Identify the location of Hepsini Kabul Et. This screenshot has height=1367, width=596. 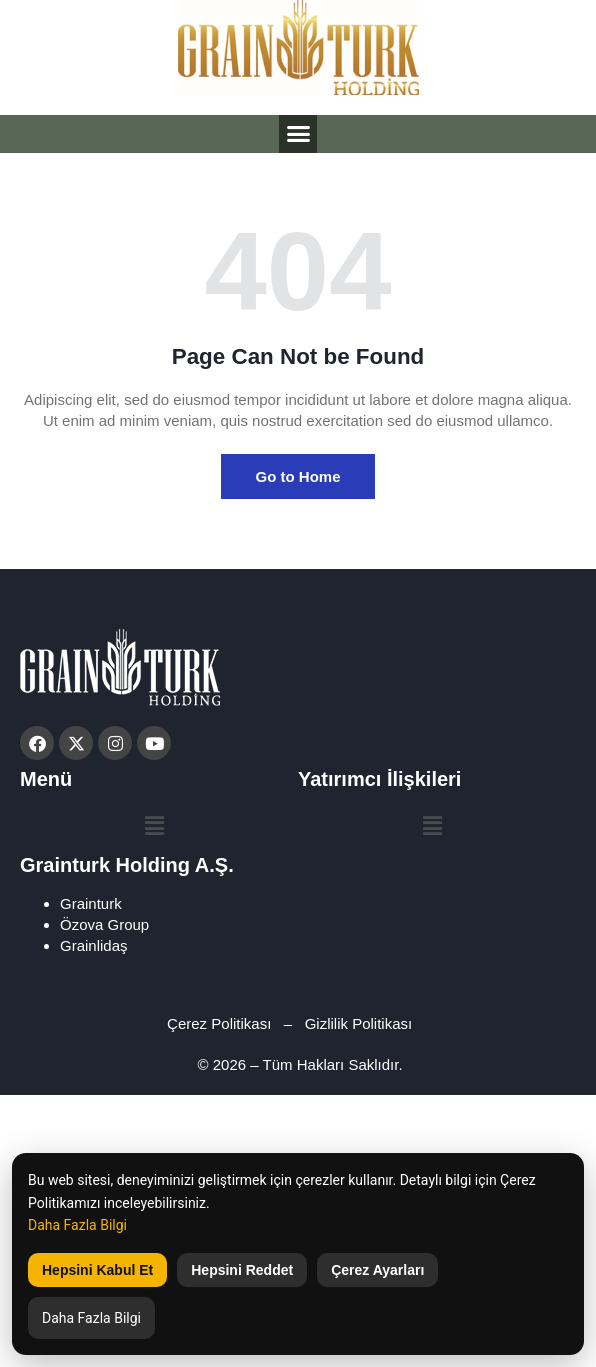
(97, 1270).